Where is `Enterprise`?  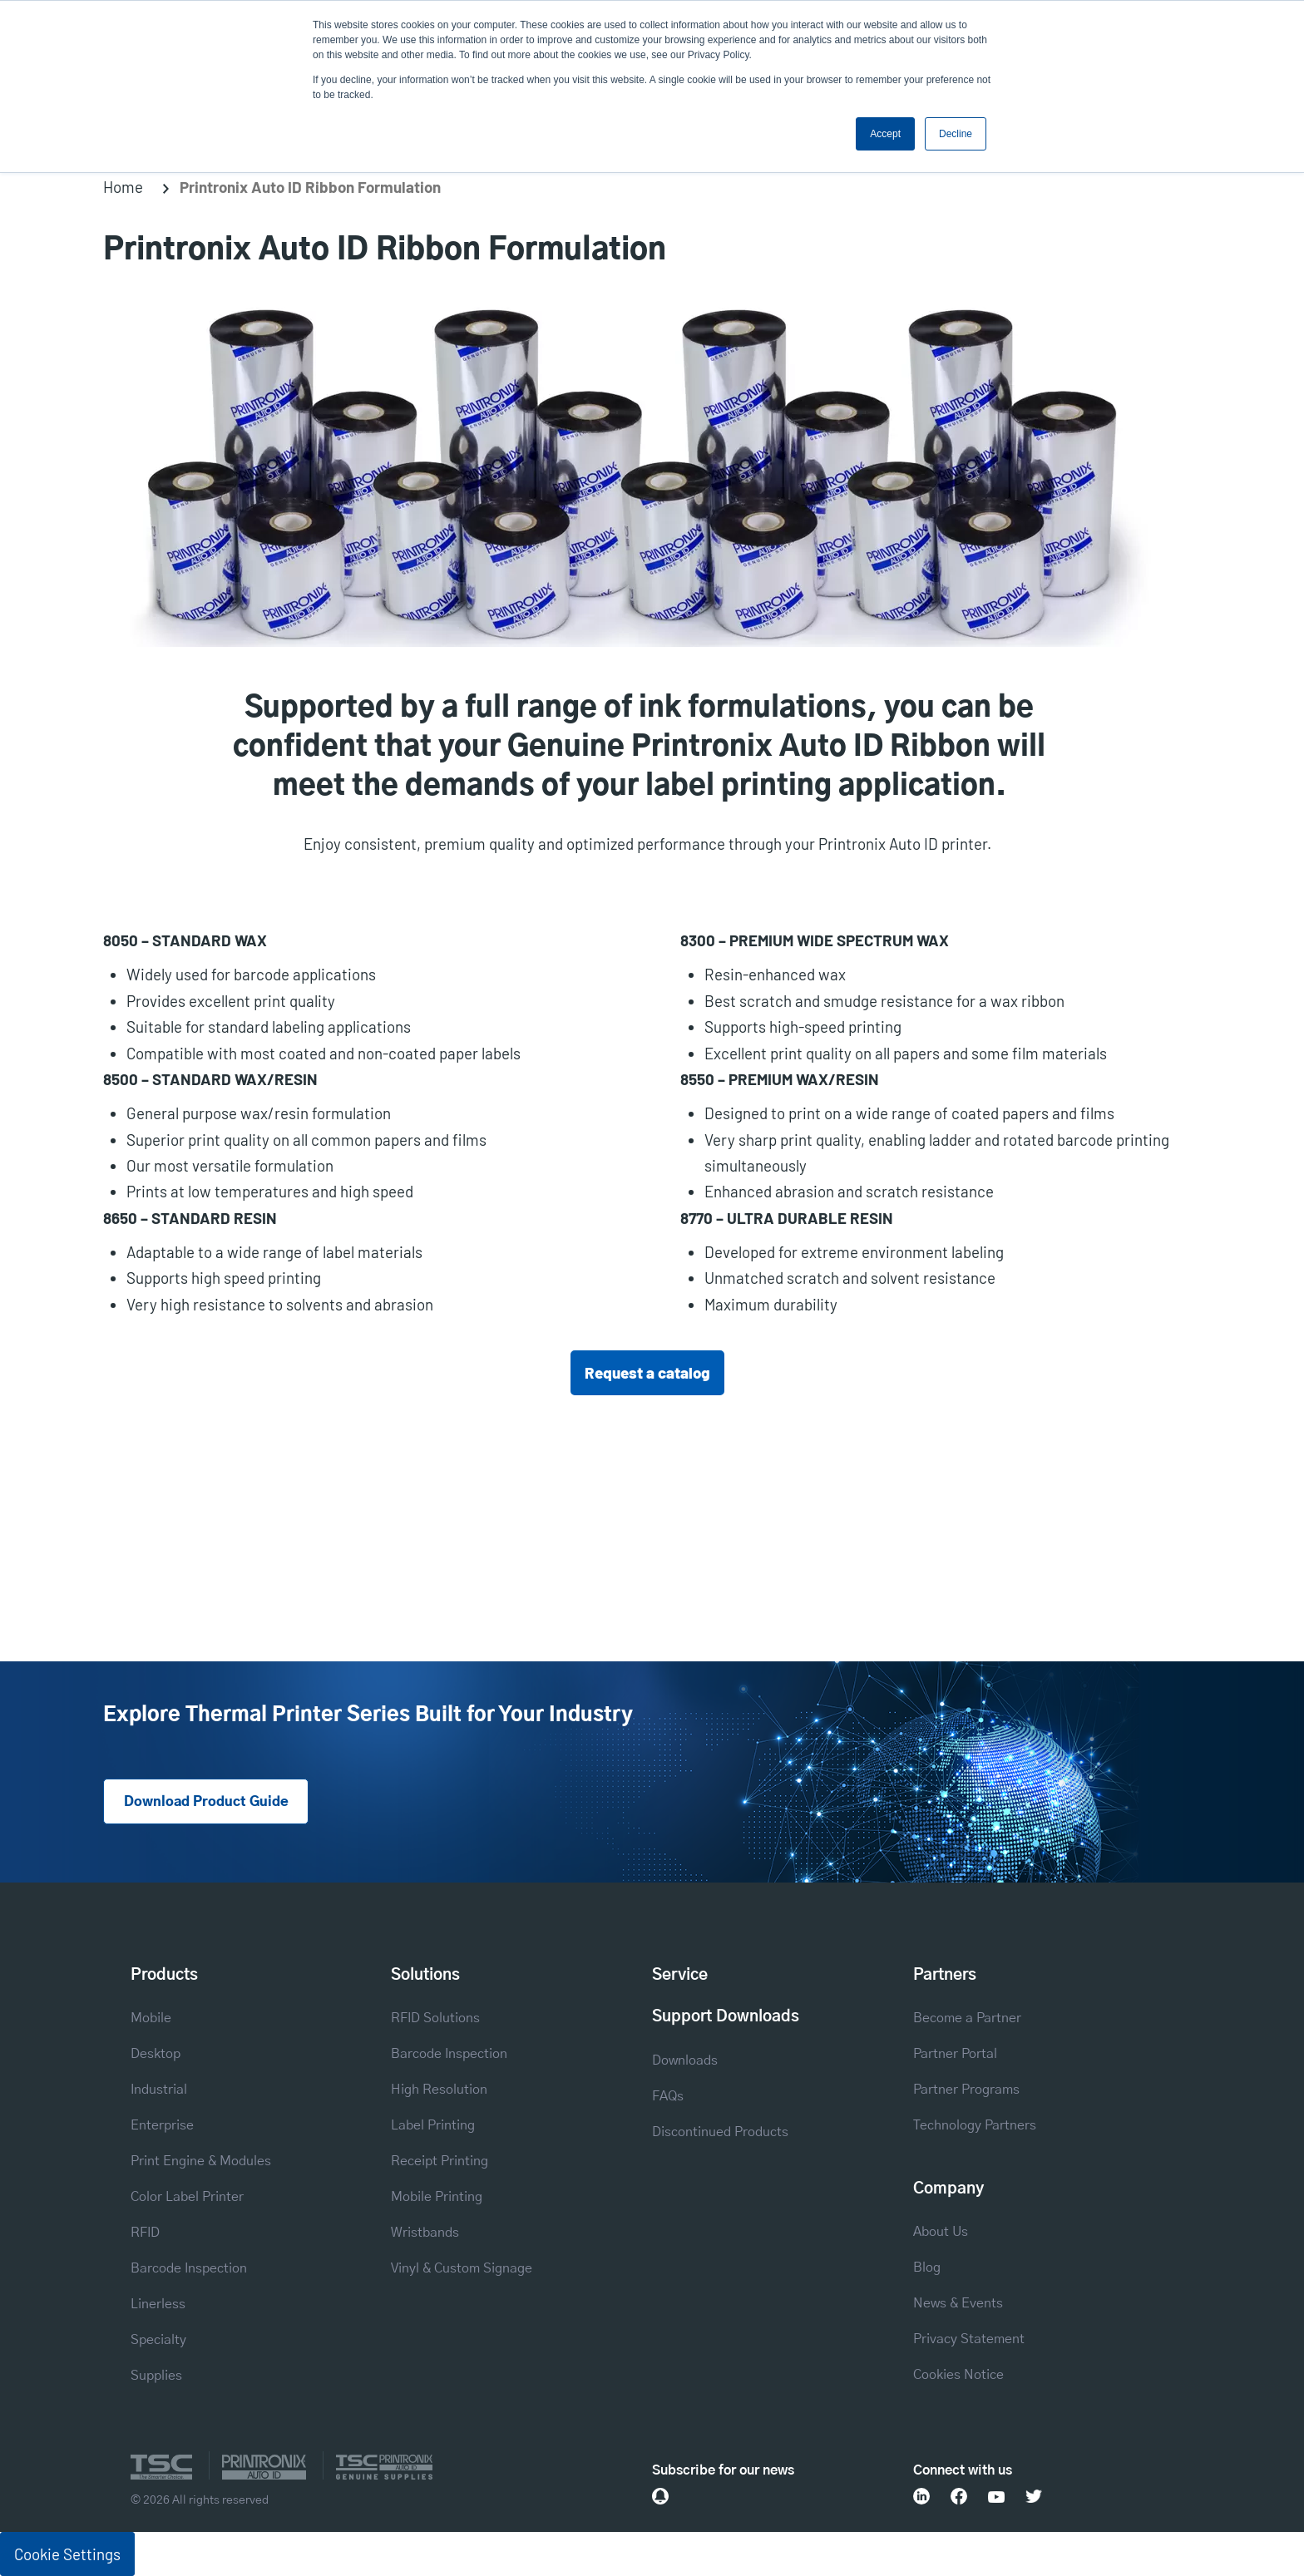
Enterprise is located at coordinates (162, 2125).